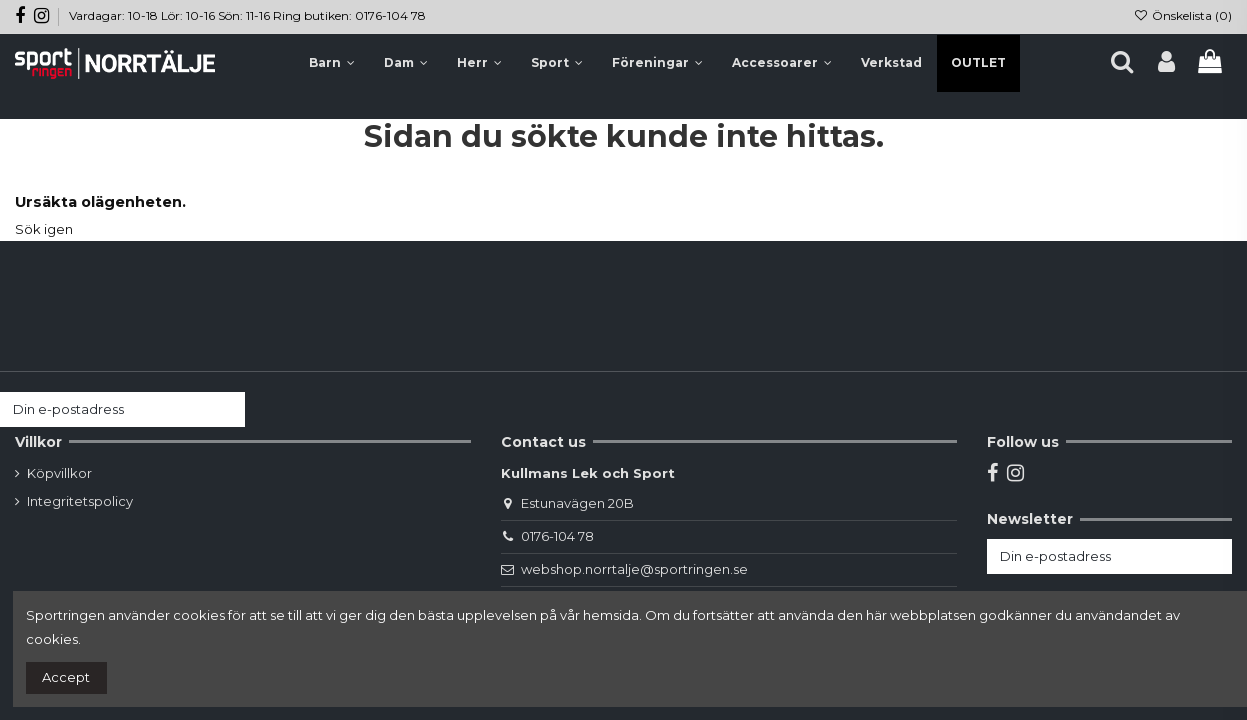 The height and width of the screenshot is (720, 1247). What do you see at coordinates (80, 501) in the screenshot?
I see `Integritetspolicy` at bounding box center [80, 501].